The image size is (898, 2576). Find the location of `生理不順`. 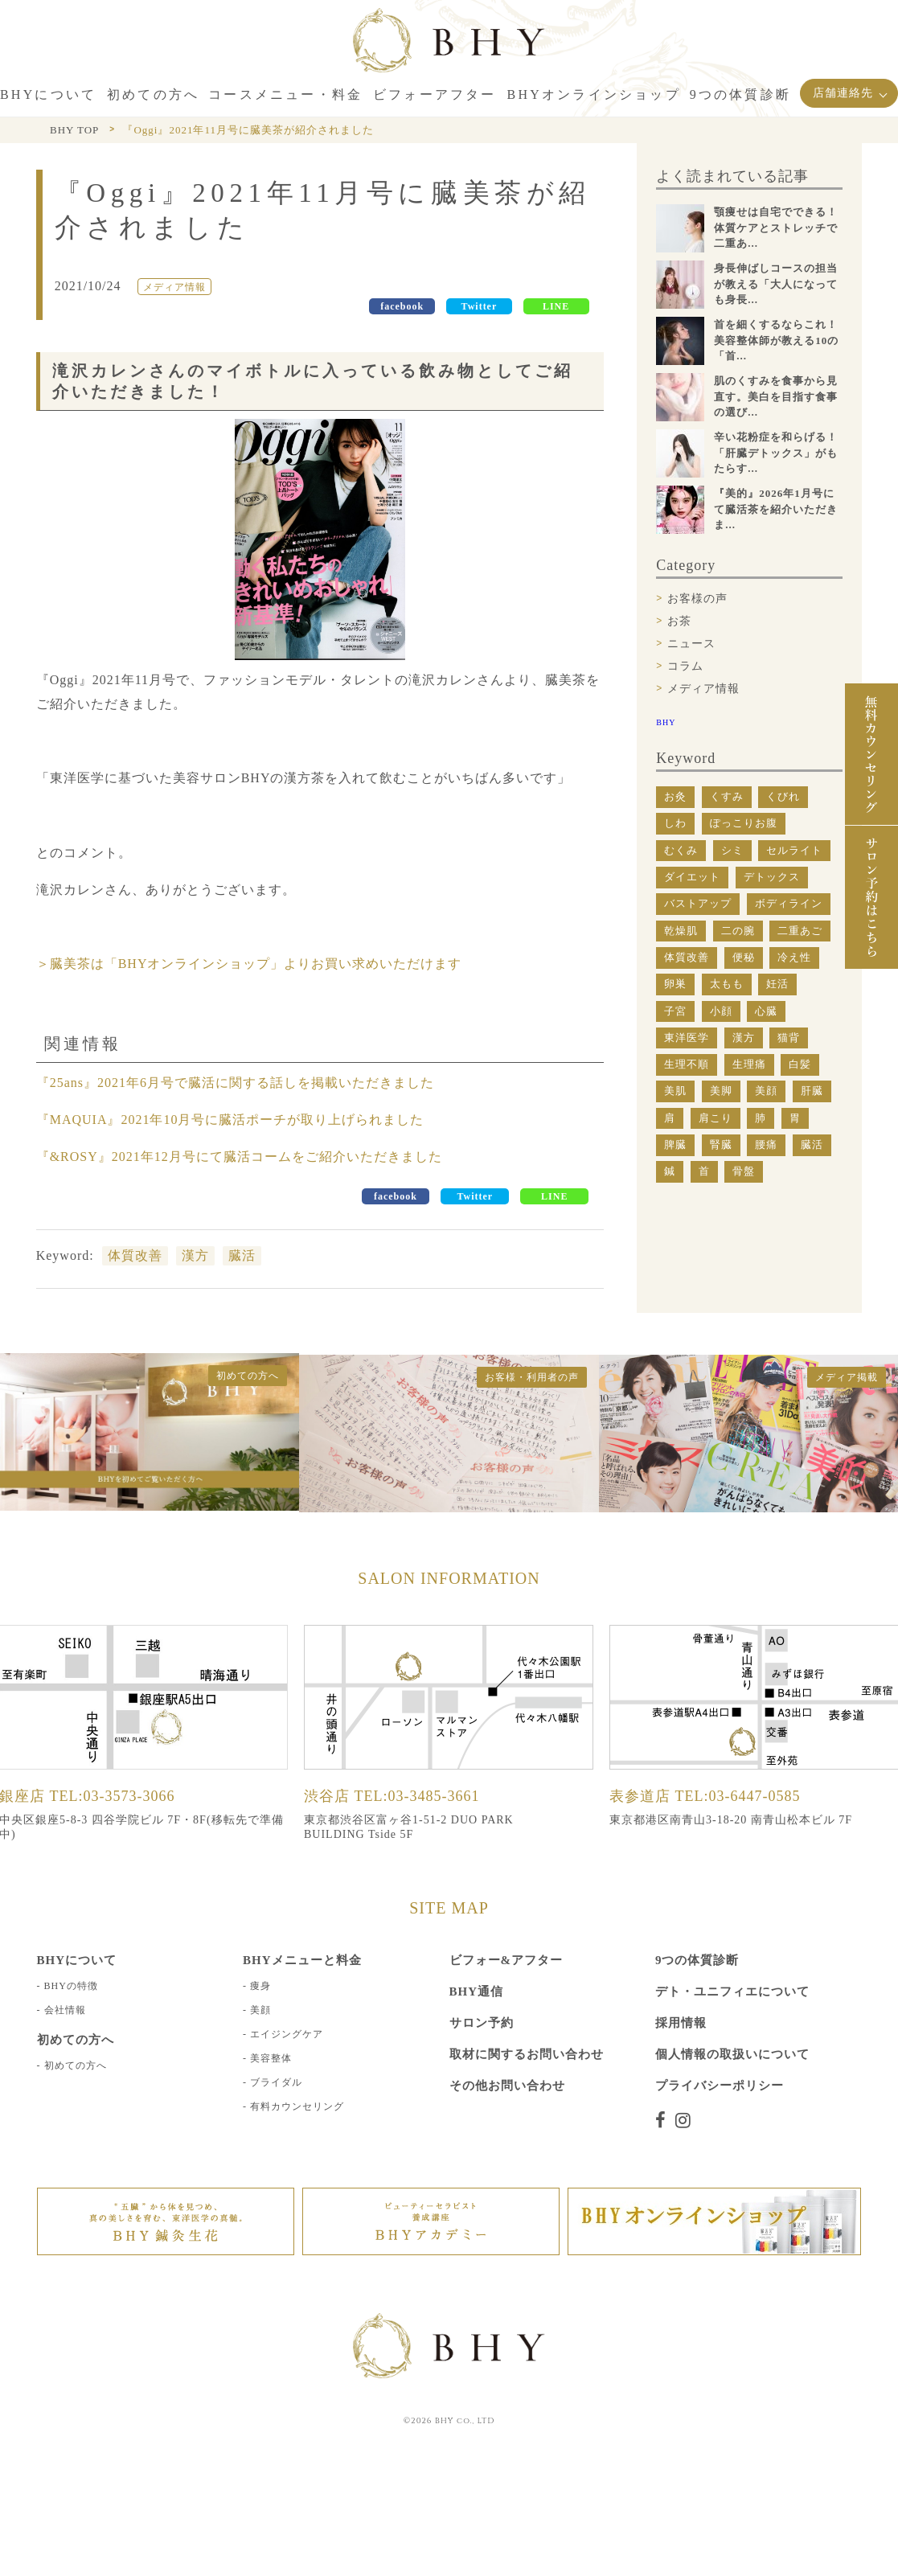

生理不順 is located at coordinates (686, 1064).